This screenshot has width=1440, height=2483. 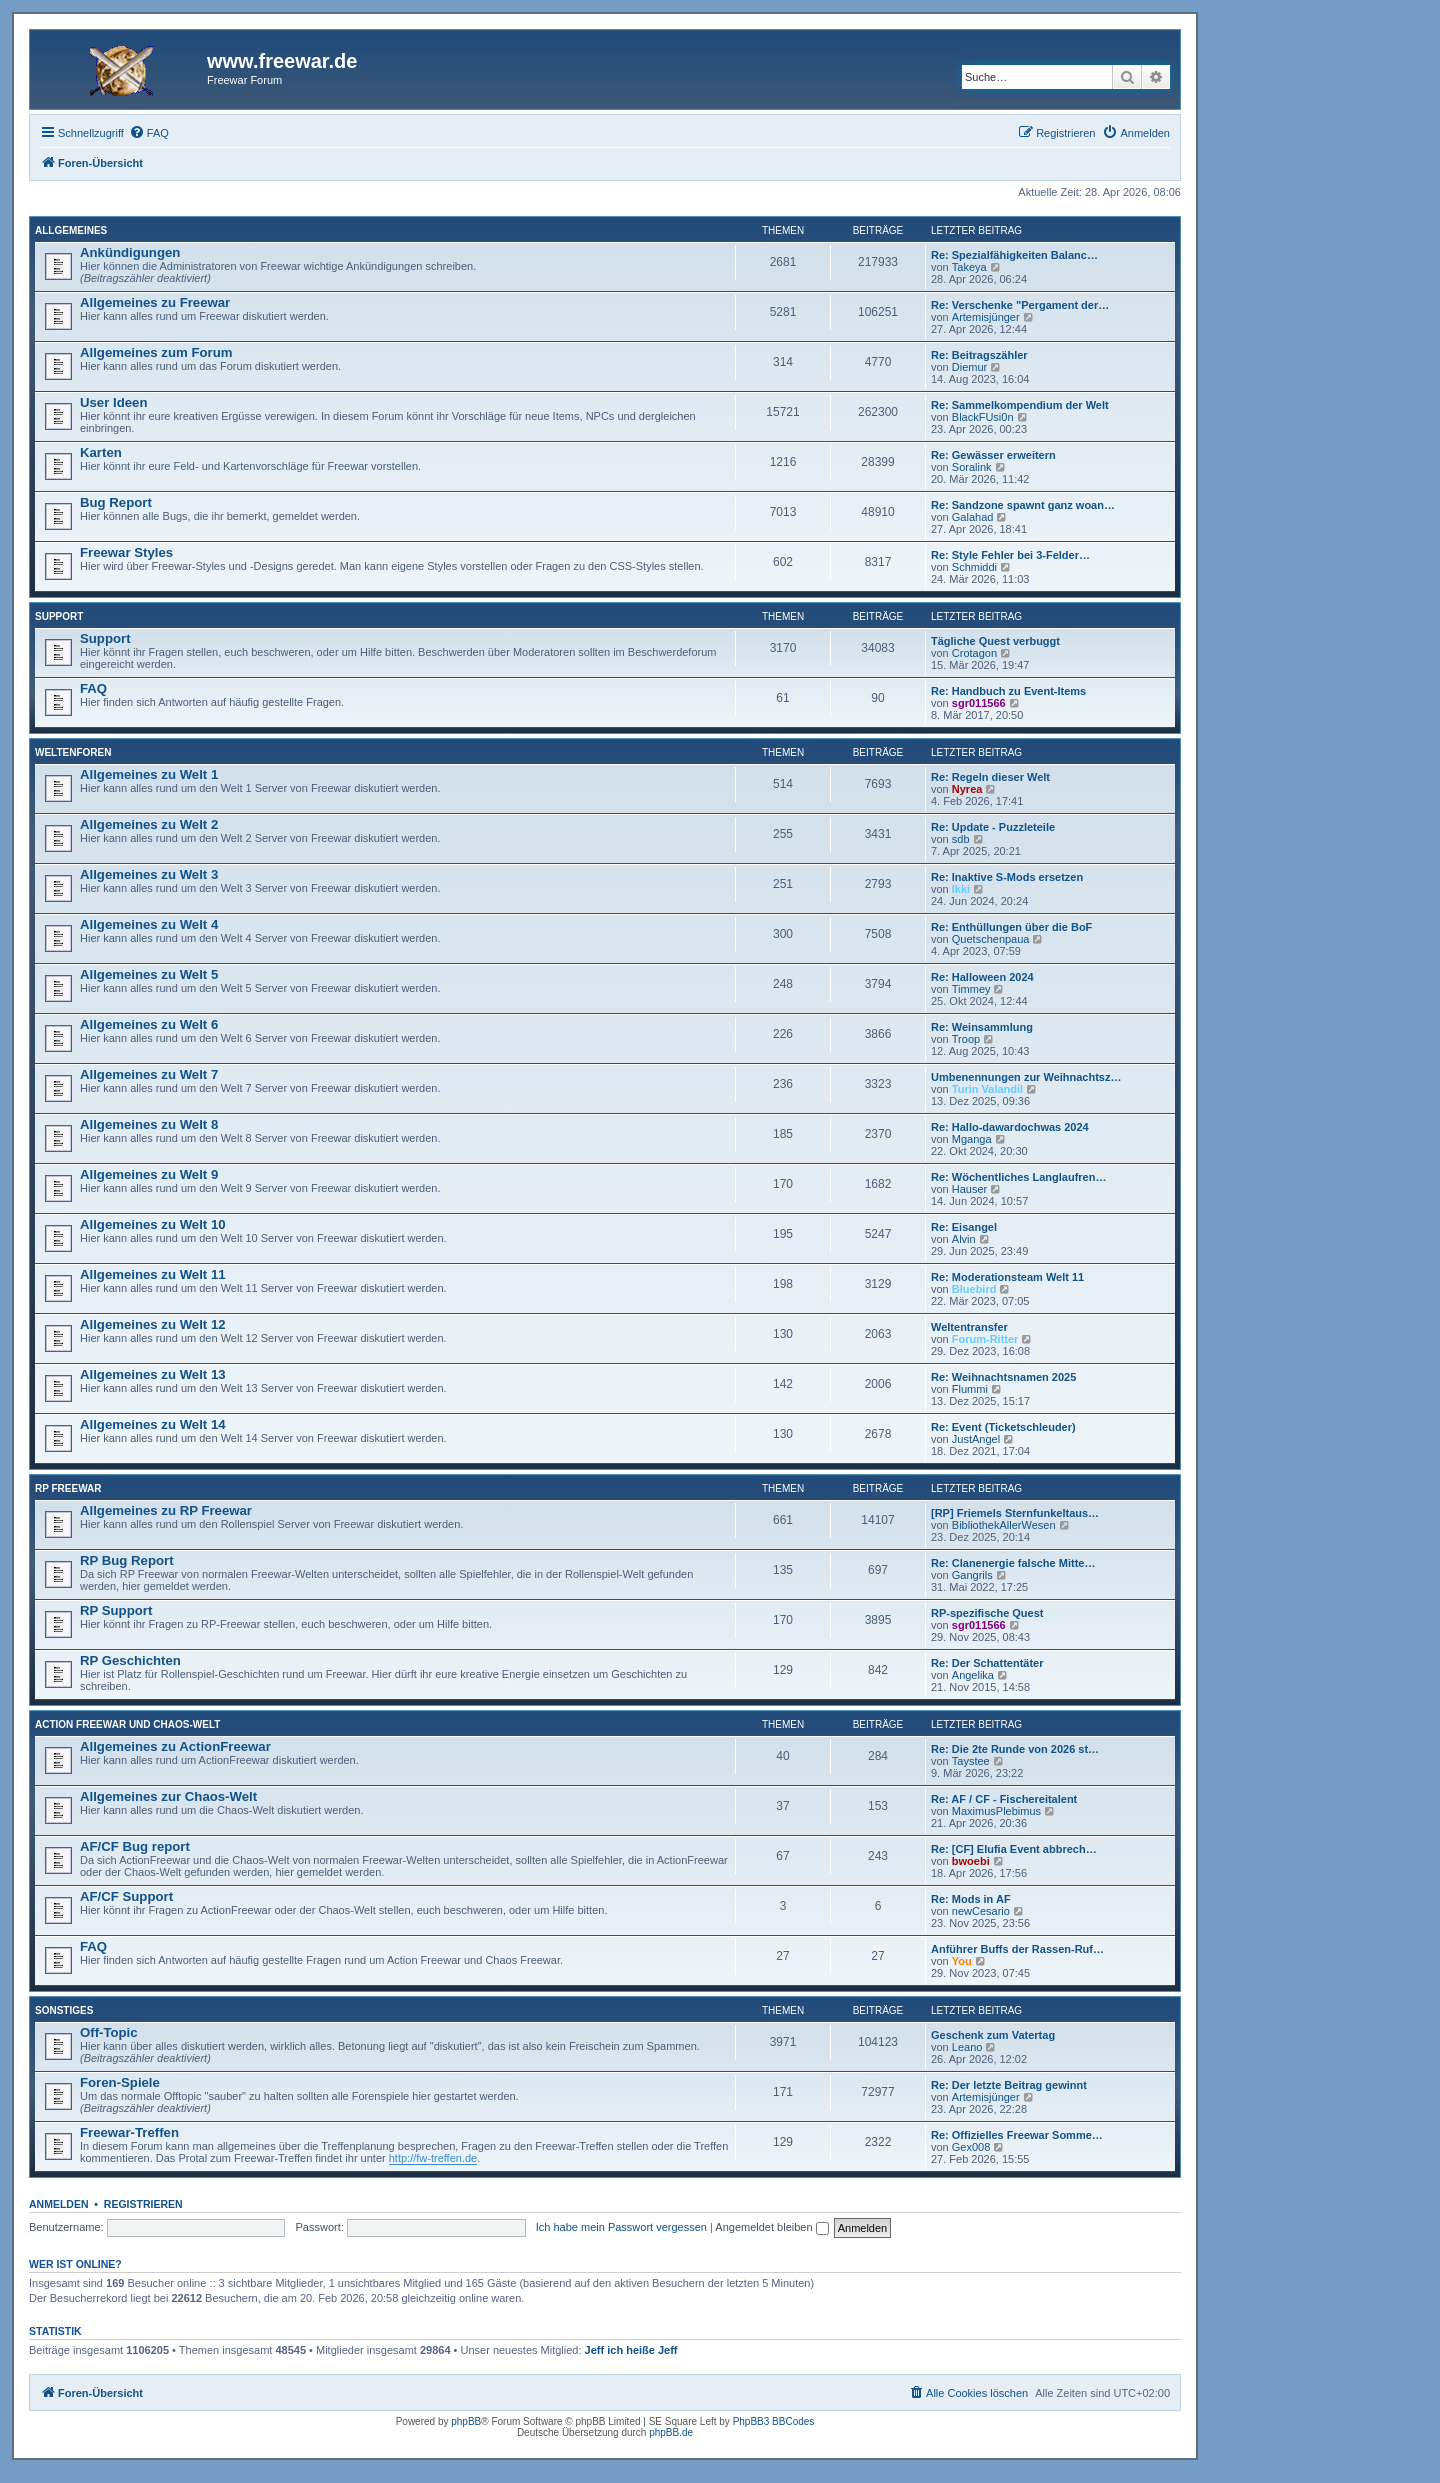 I want to click on Weltenforen, so click(x=73, y=752).